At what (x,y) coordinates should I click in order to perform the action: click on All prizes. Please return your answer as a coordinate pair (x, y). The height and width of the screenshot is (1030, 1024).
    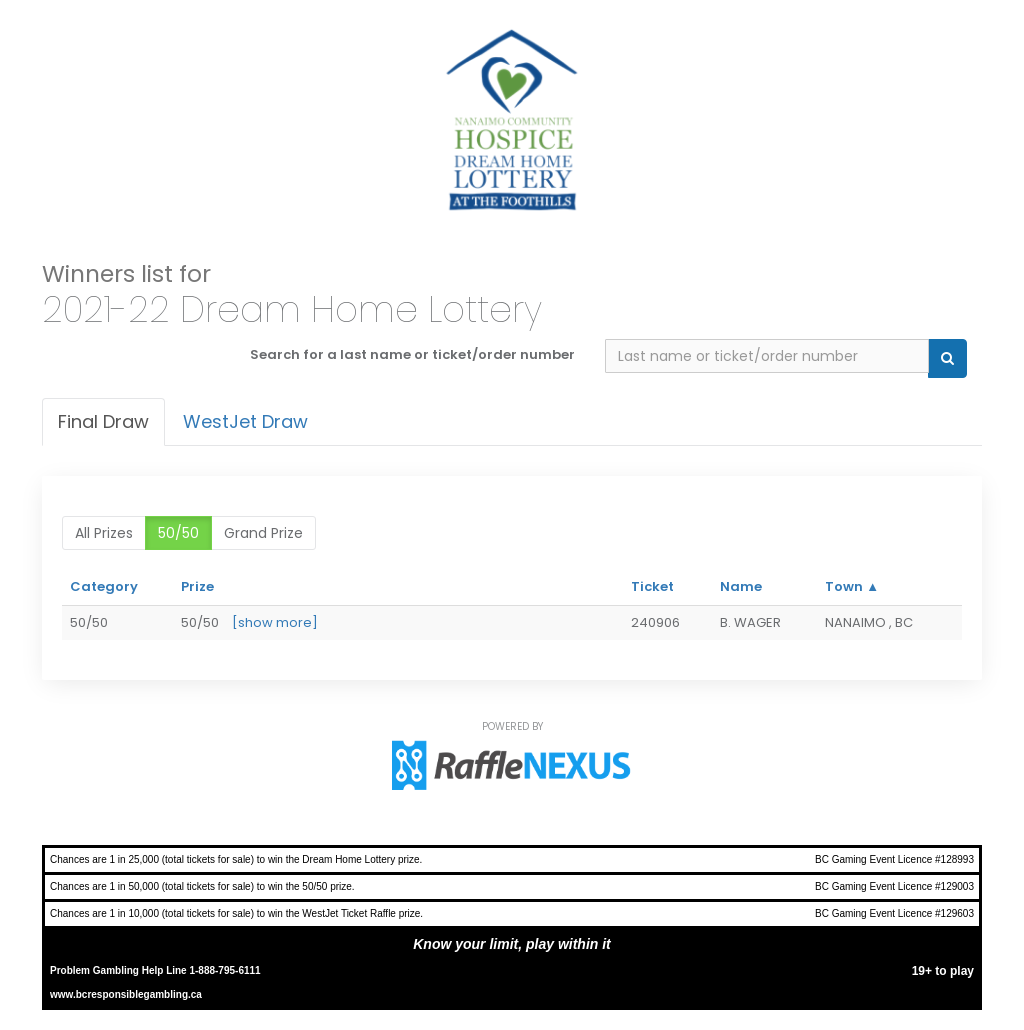
    Looking at the image, I should click on (104, 533).